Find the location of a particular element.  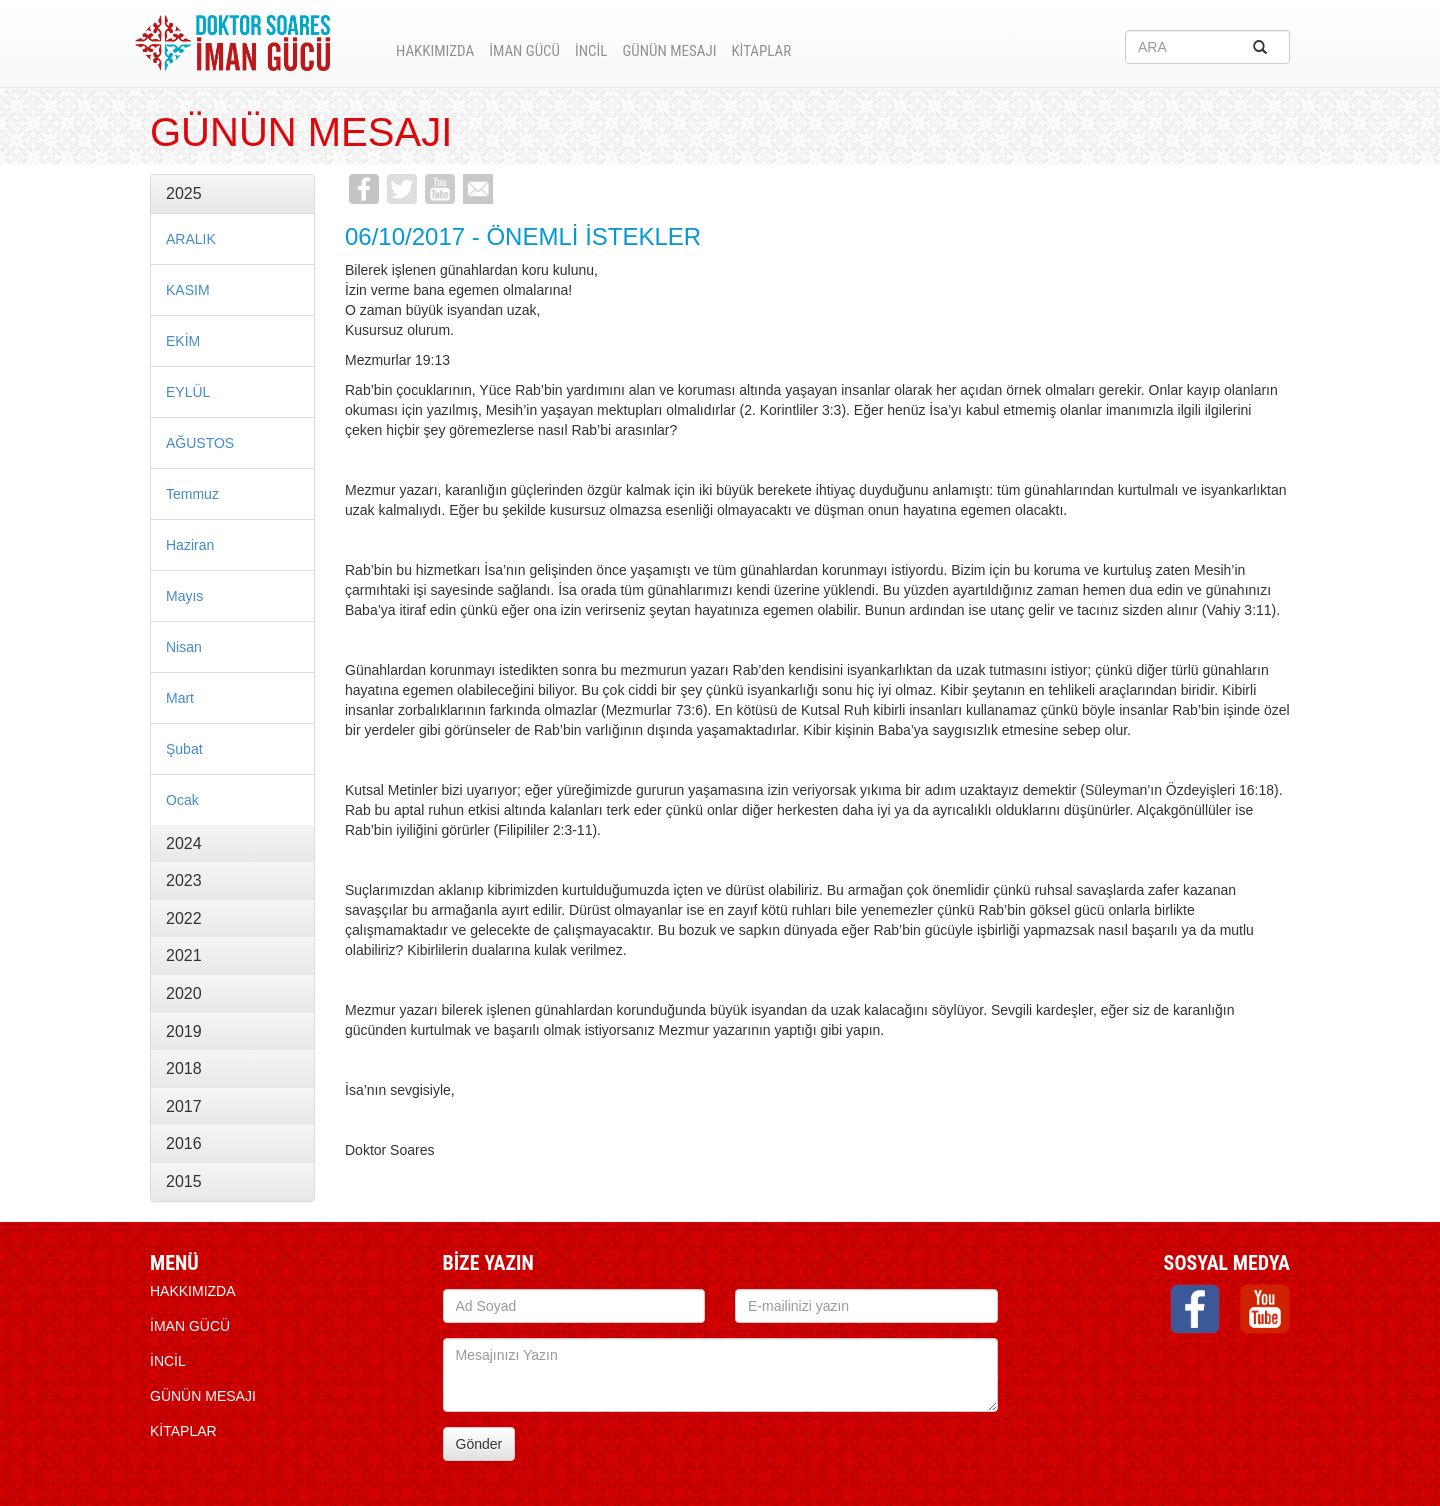

2021 [button] is located at coordinates (184, 955).